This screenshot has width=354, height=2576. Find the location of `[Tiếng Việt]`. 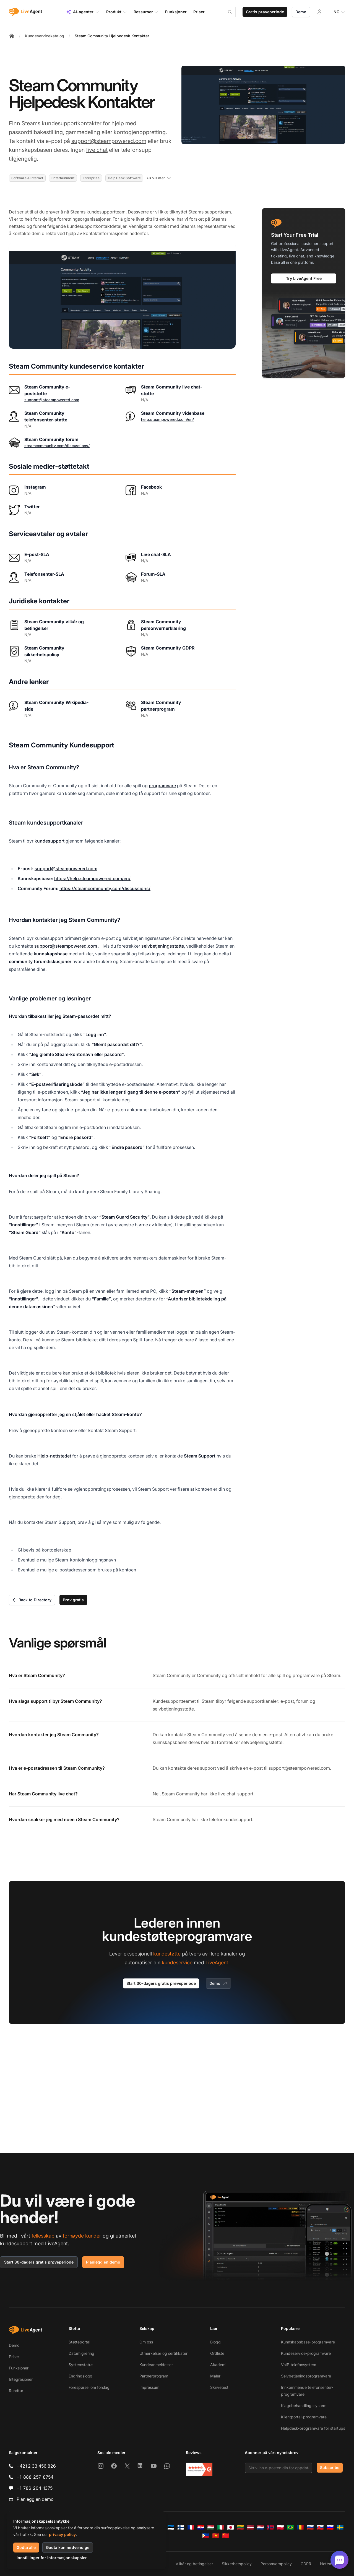

[Tiếng Việt] is located at coordinates (215, 2535).